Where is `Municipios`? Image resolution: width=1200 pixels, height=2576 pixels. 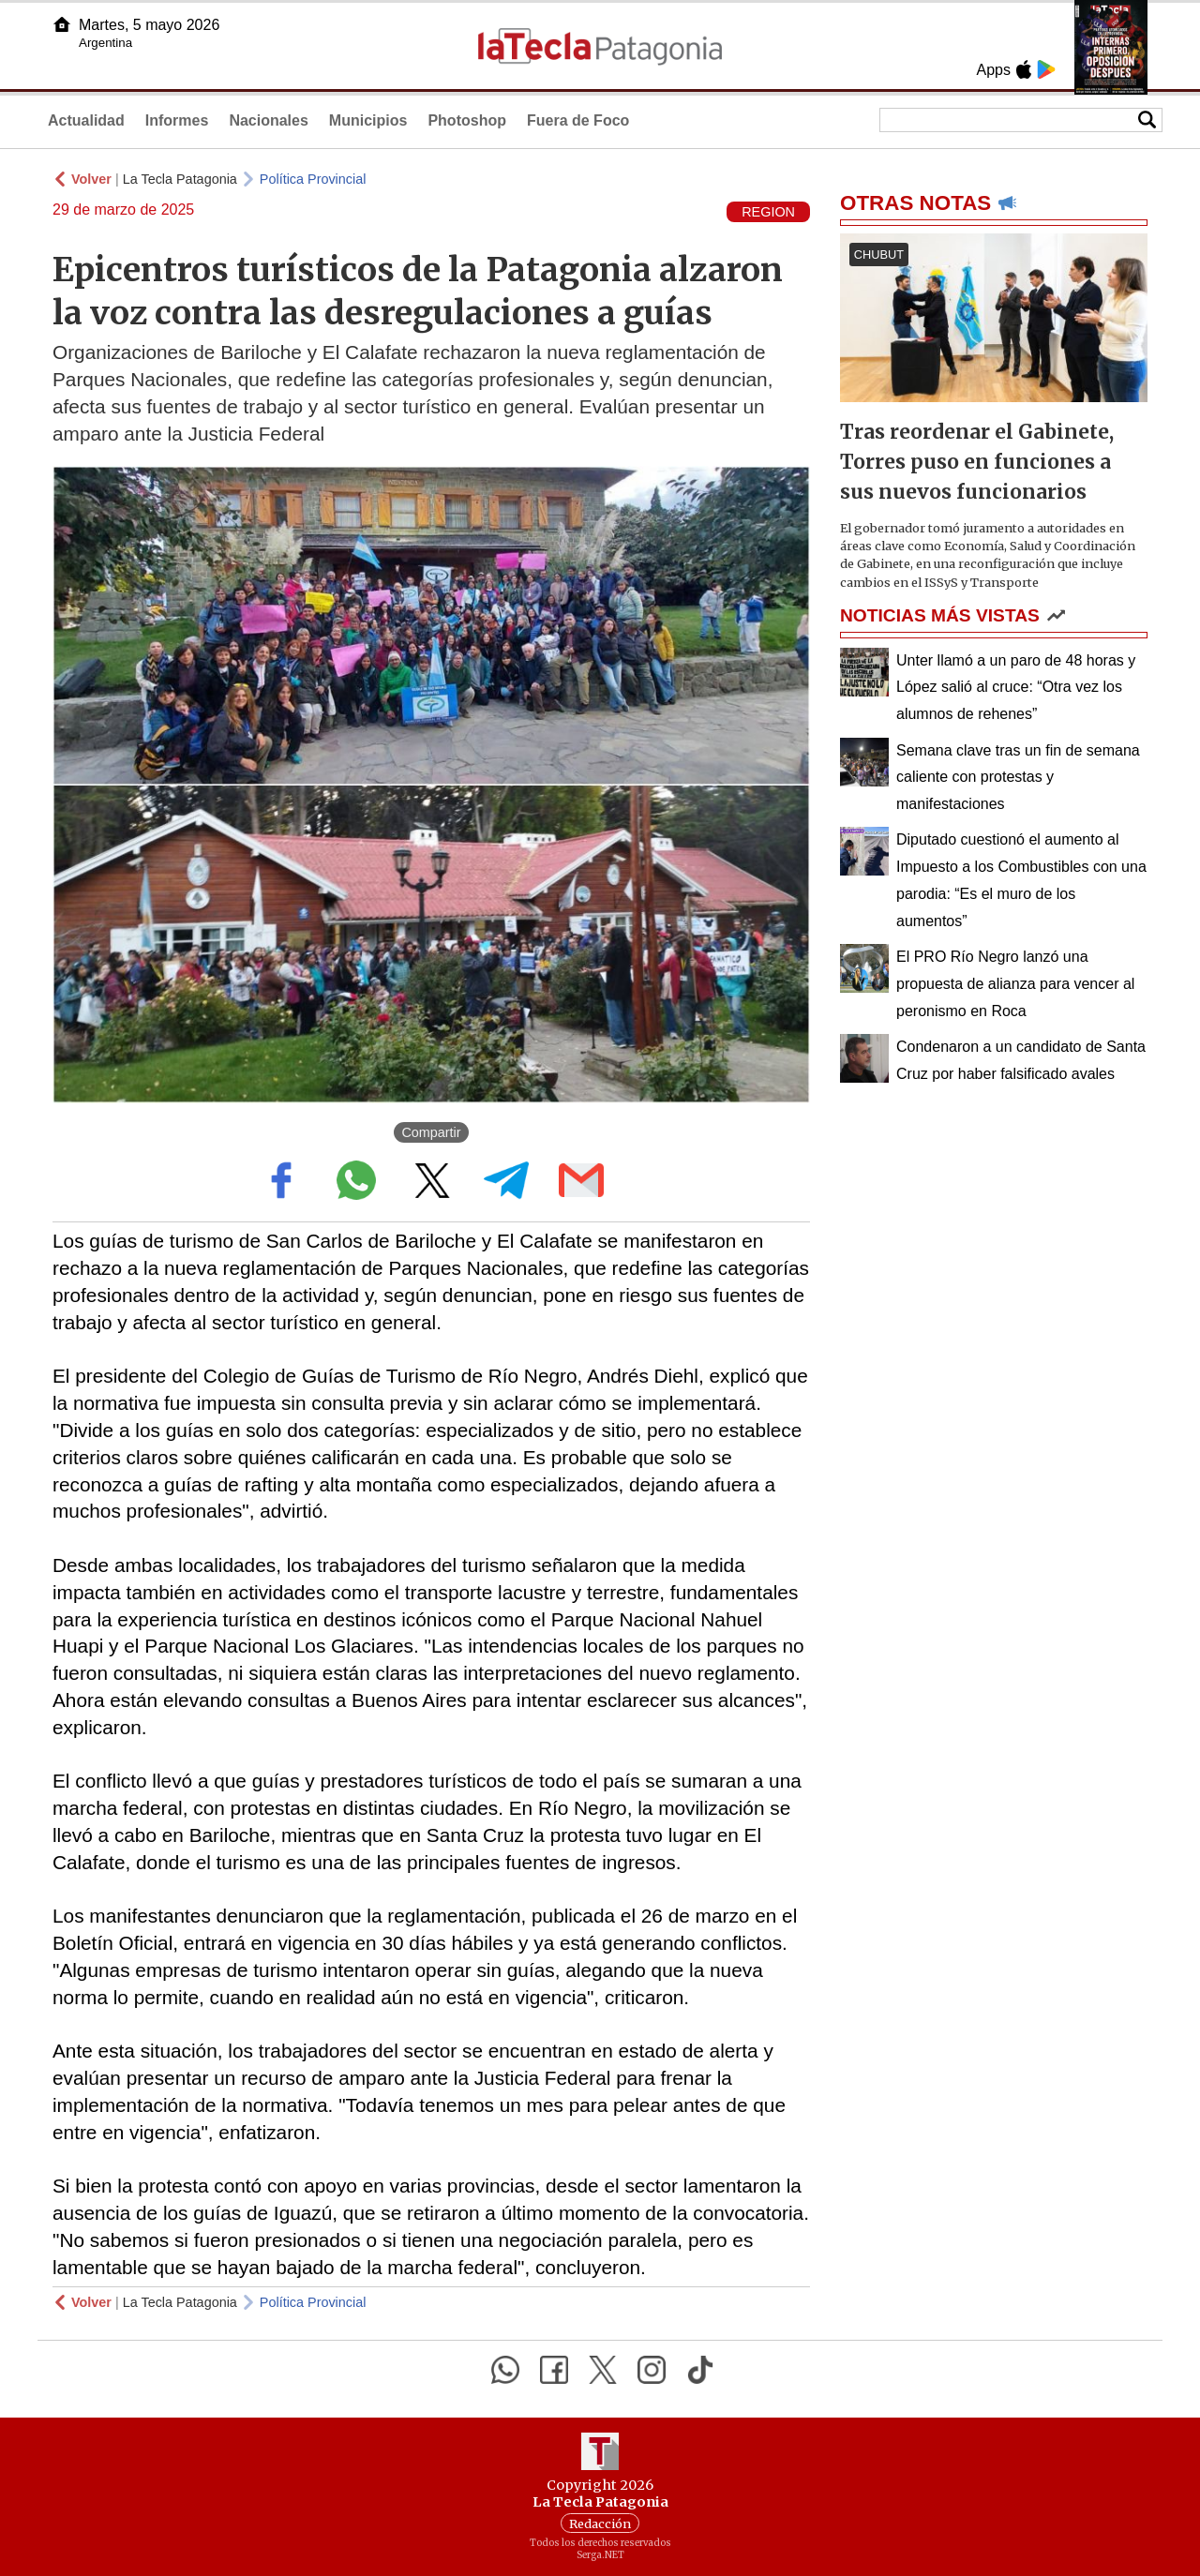
Municipios is located at coordinates (368, 120).